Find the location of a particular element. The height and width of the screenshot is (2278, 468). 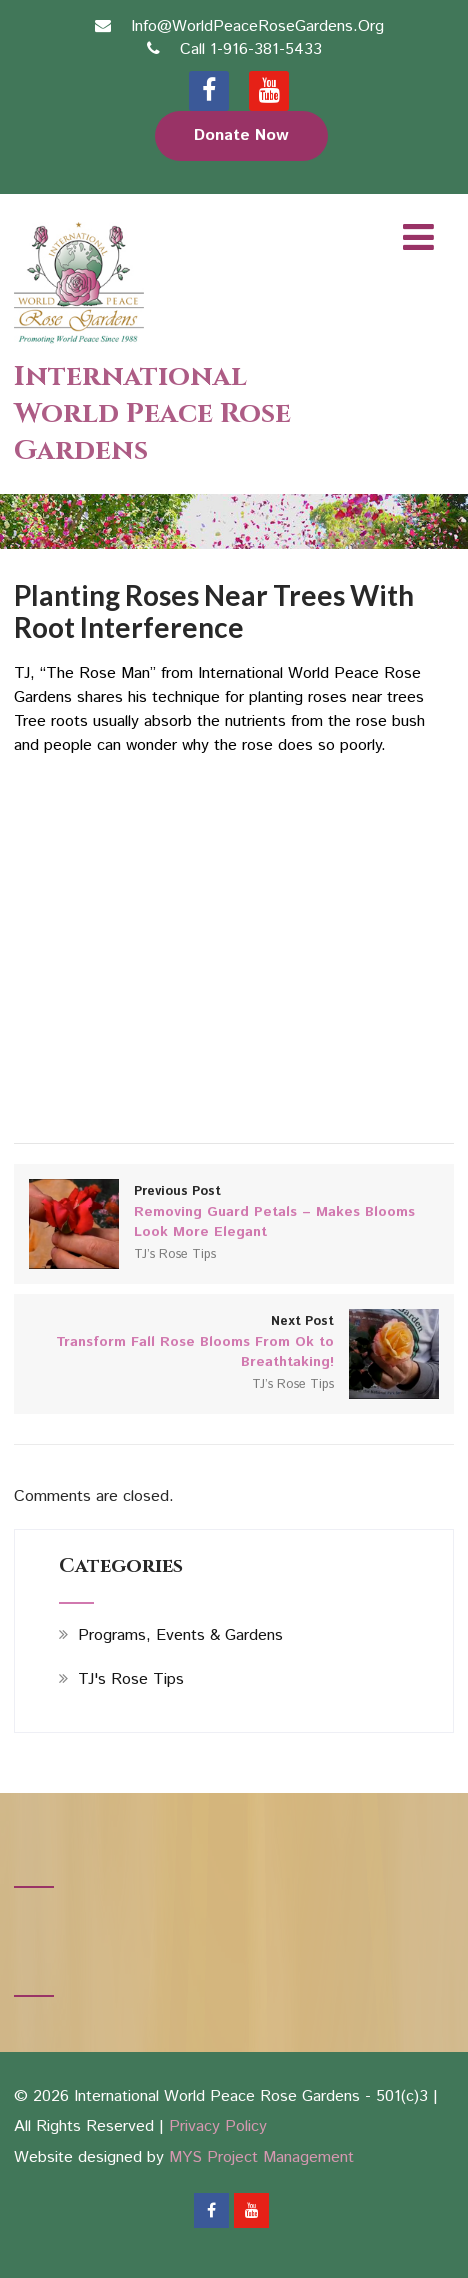

Info@WorldPeaceRoseGardens.Org is located at coordinates (257, 26).